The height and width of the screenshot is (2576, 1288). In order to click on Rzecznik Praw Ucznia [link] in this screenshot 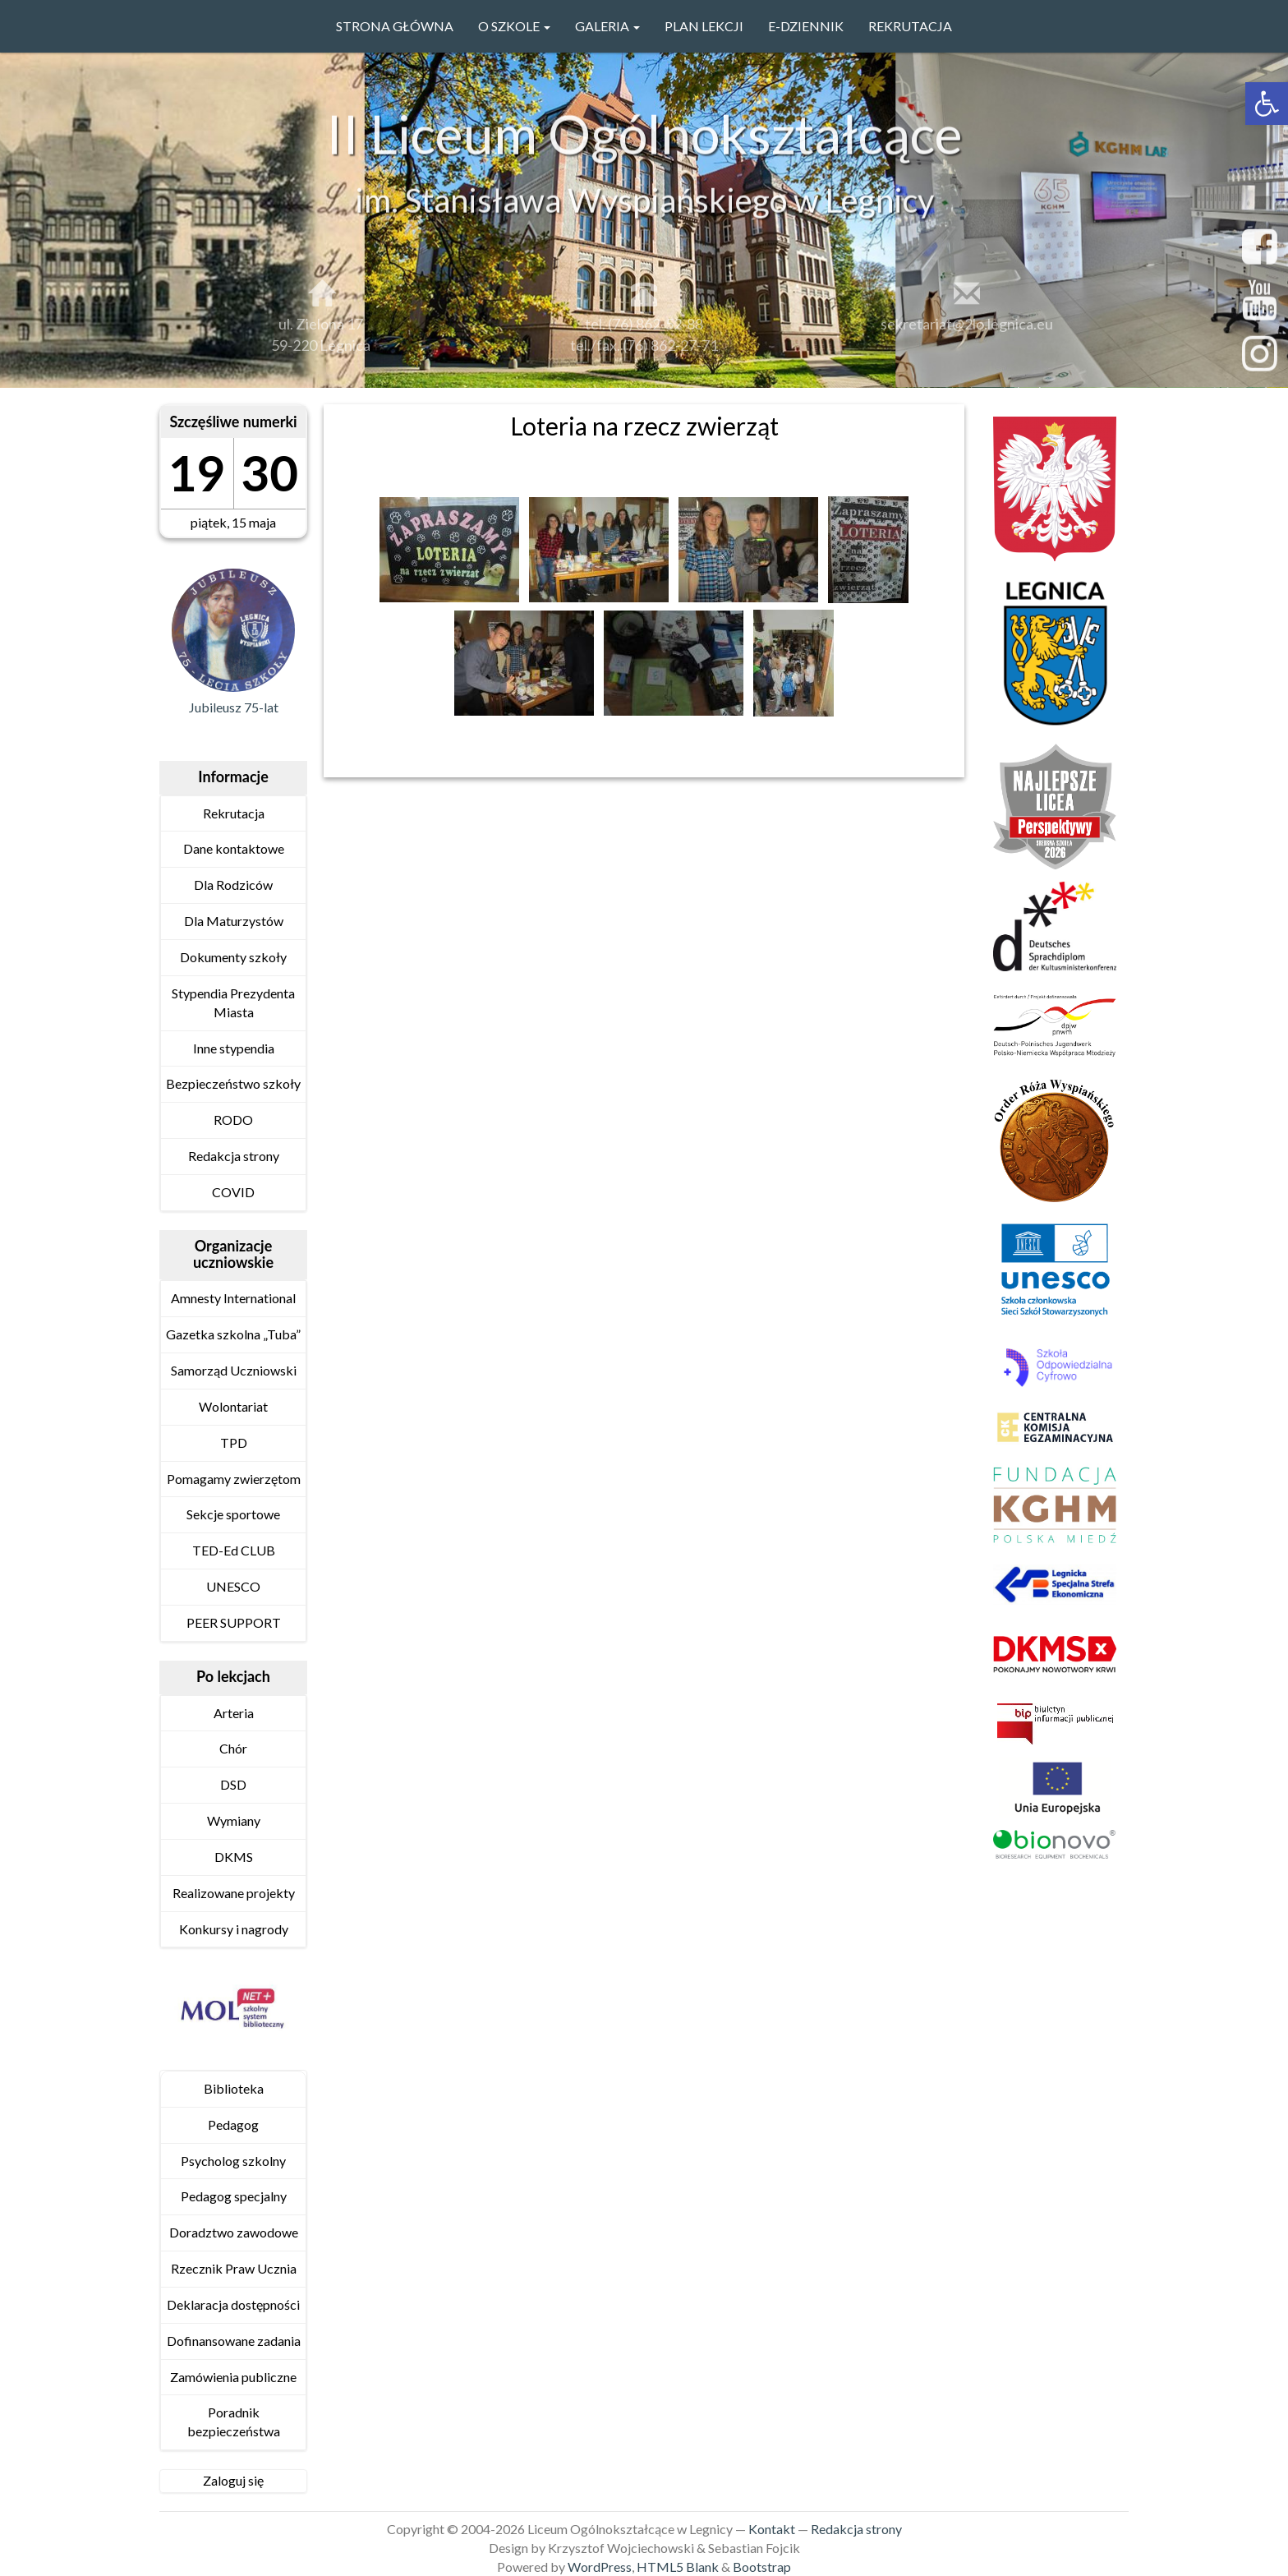, I will do `click(234, 2268)`.